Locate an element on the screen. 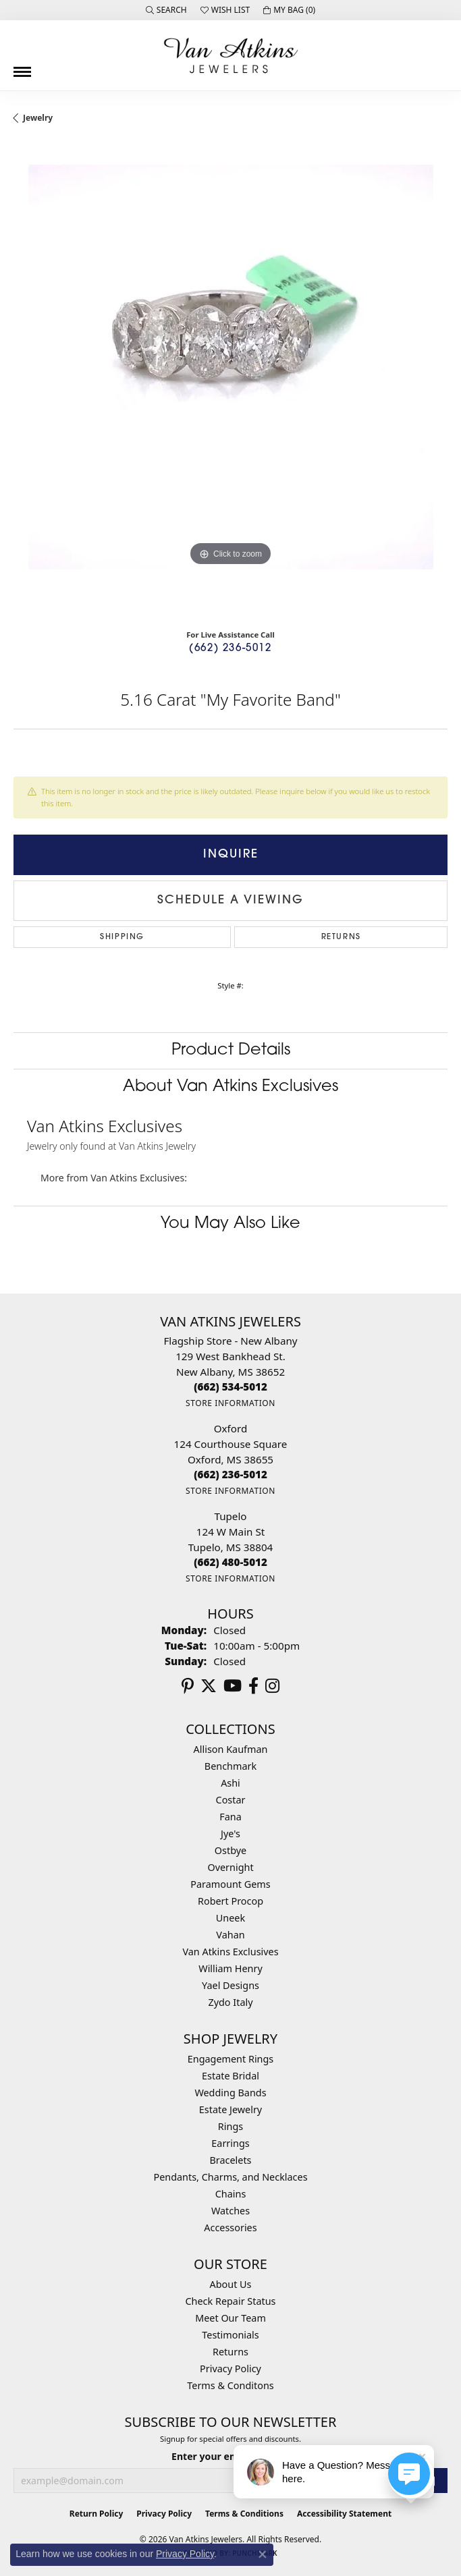 This screenshot has height=2576, width=461. Paramount Gems [menuitem] is located at coordinates (230, 1884).